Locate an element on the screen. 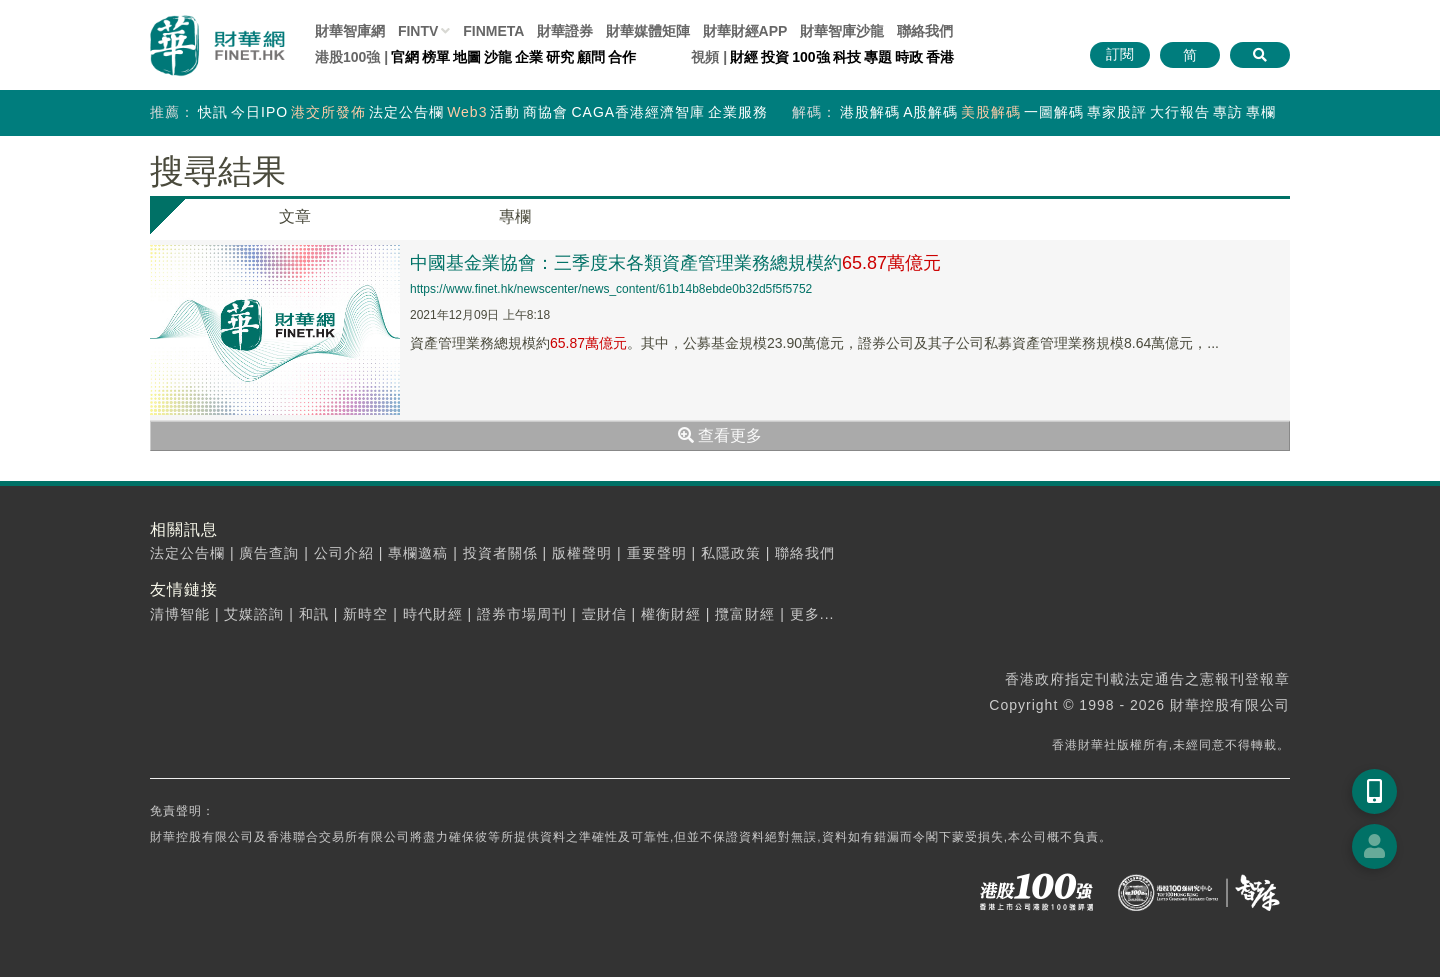  專題 is located at coordinates (878, 57).